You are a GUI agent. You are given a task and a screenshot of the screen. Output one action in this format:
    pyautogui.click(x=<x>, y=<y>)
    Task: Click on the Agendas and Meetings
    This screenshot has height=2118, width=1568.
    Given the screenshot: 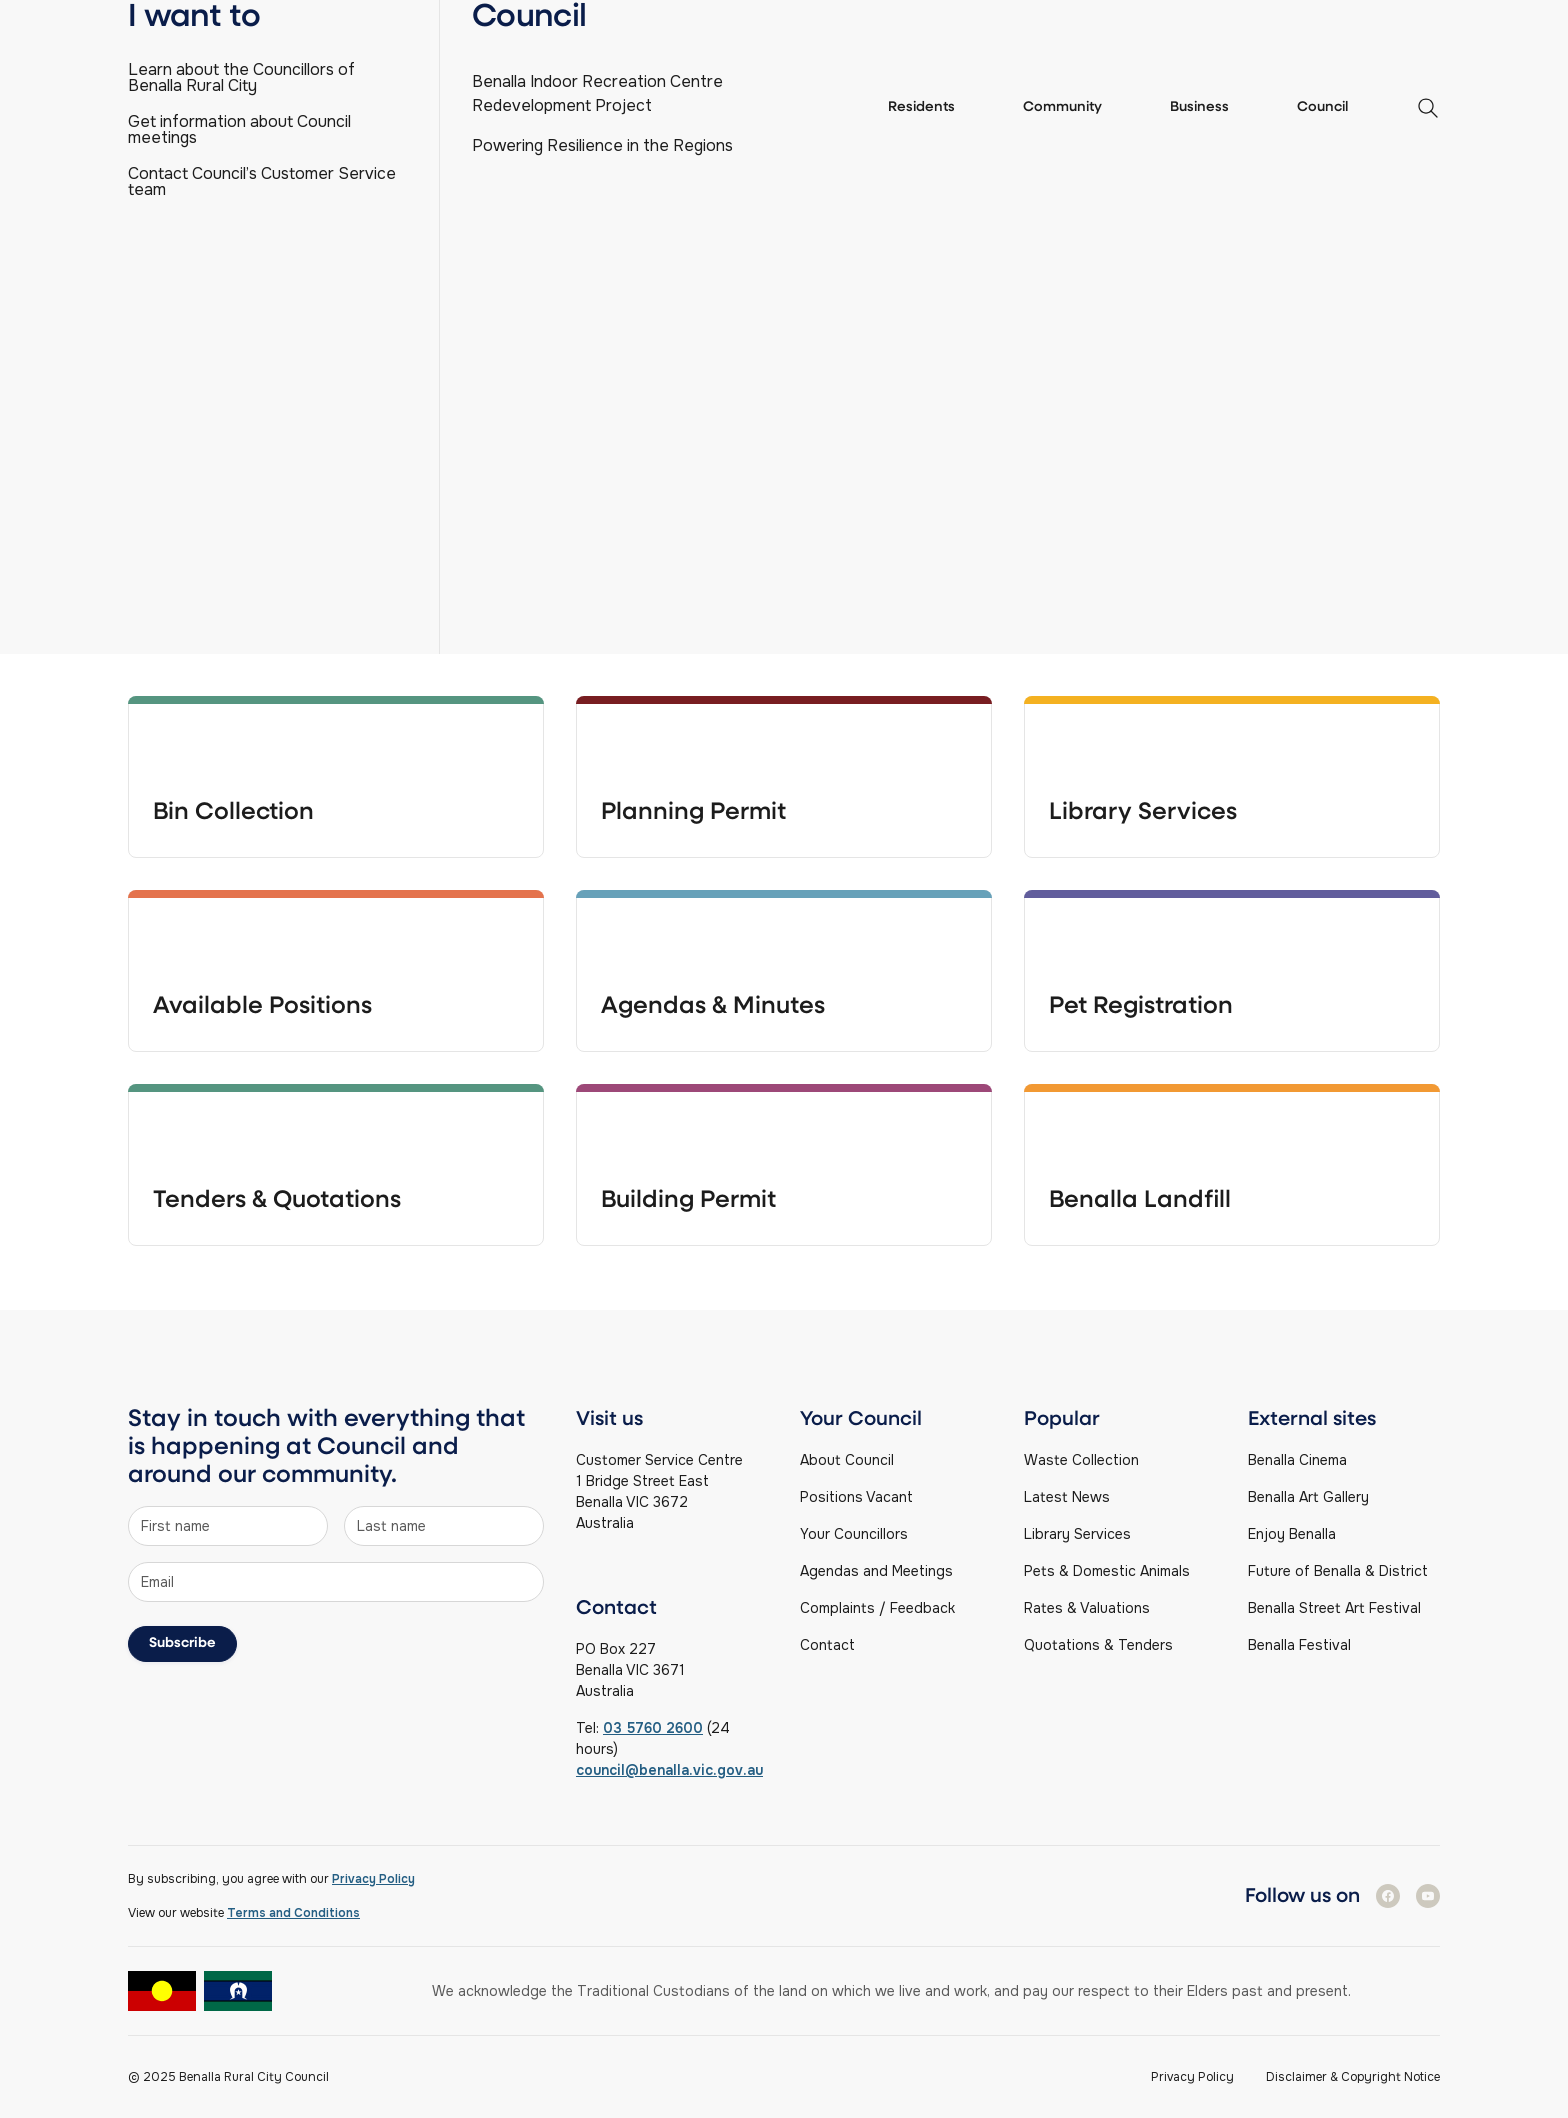 What is the action you would take?
    pyautogui.click(x=876, y=1571)
    